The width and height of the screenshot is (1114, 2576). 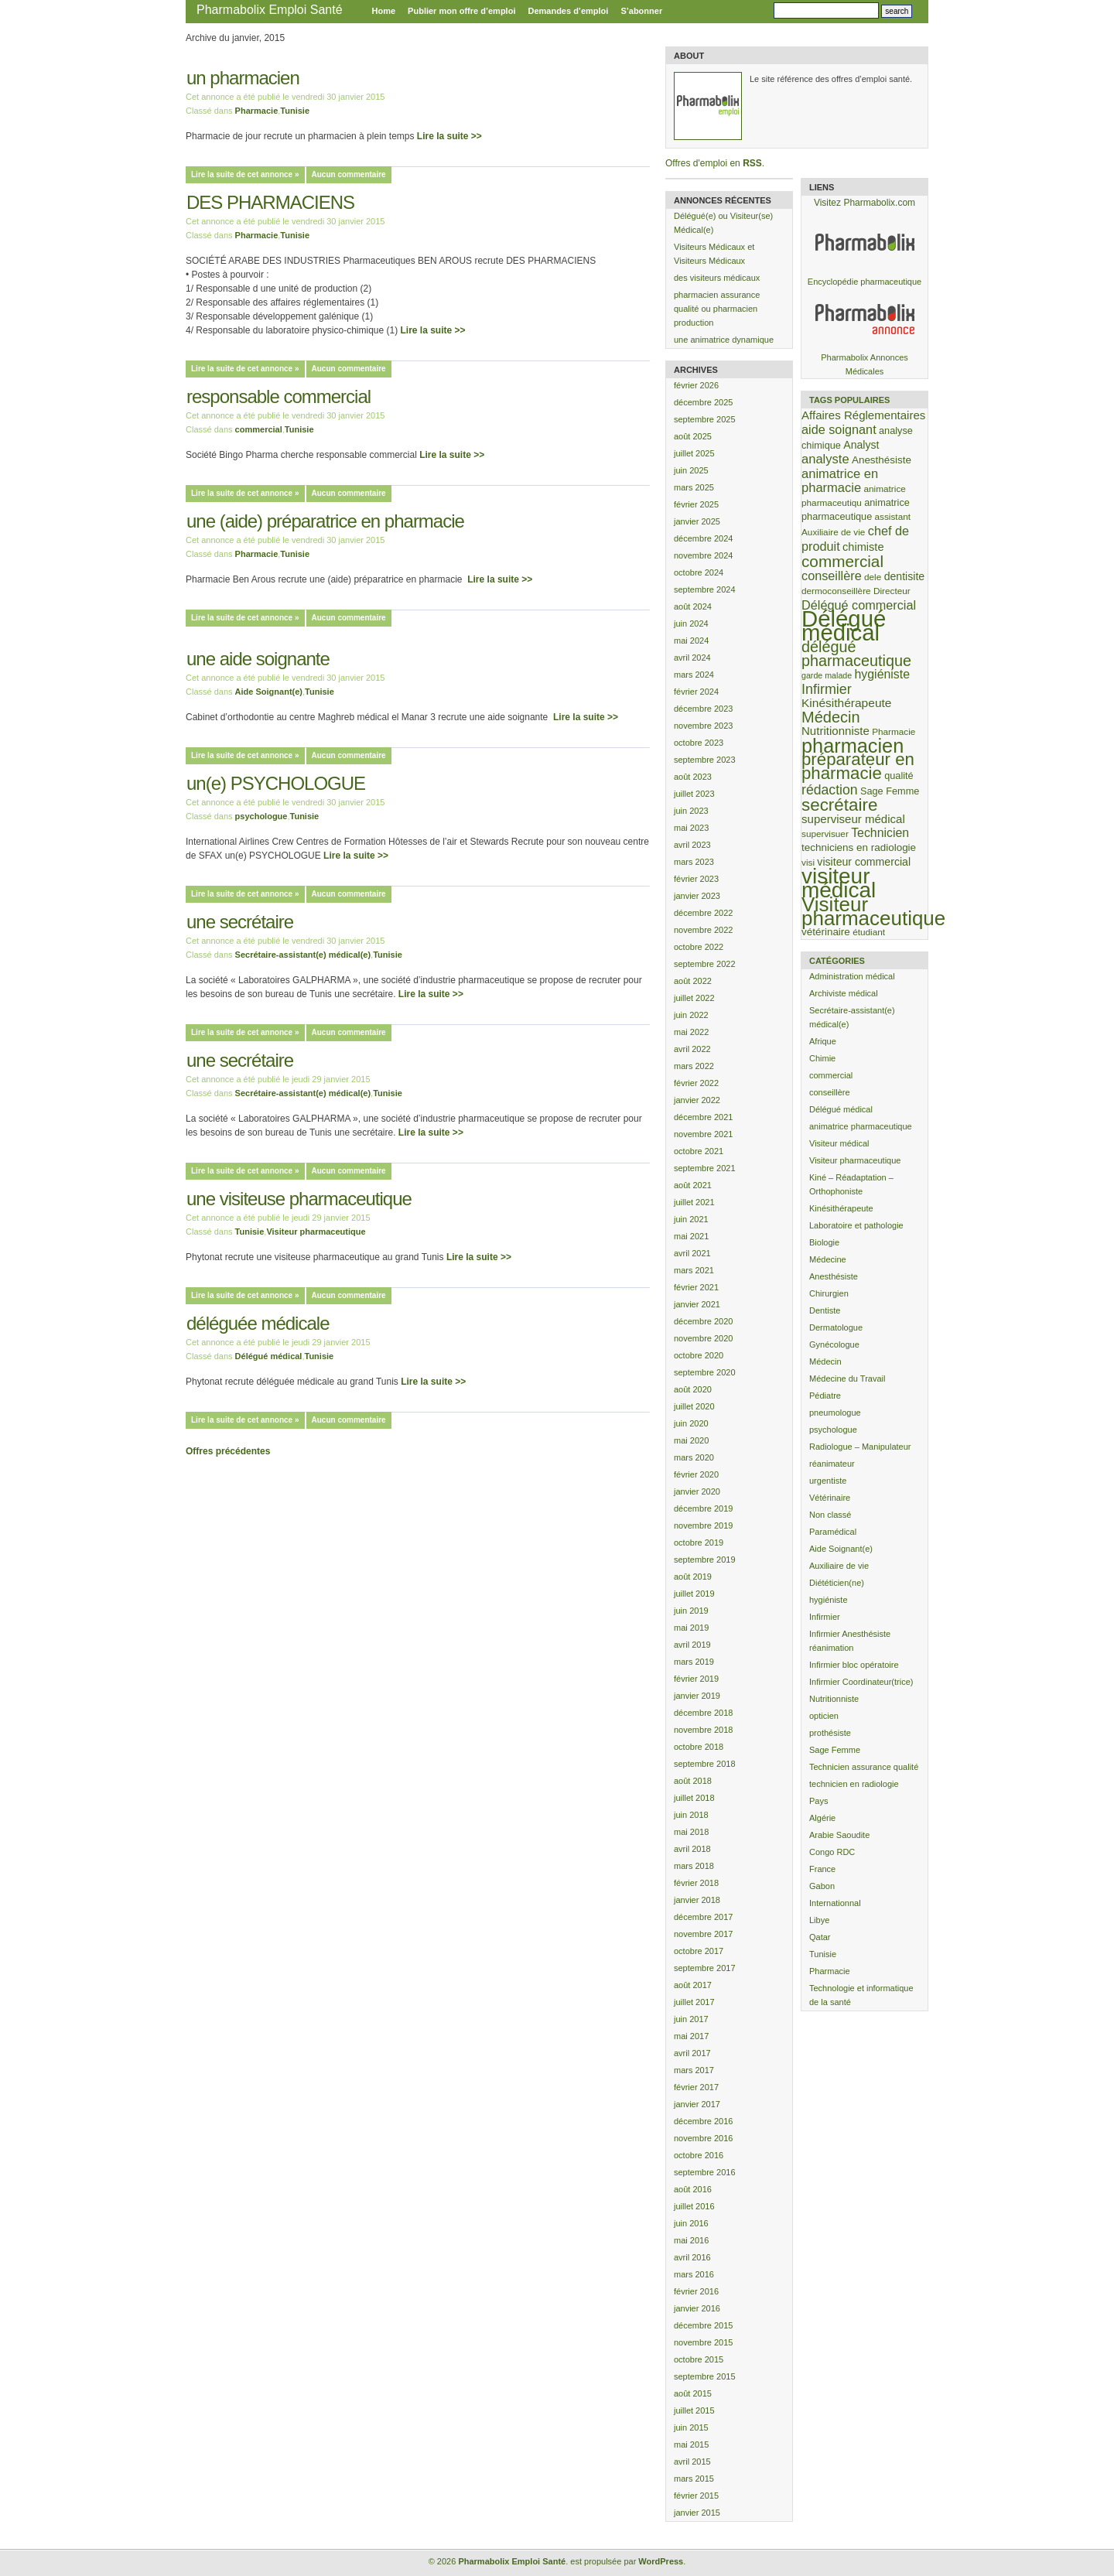 I want to click on mars 2024, so click(x=694, y=674).